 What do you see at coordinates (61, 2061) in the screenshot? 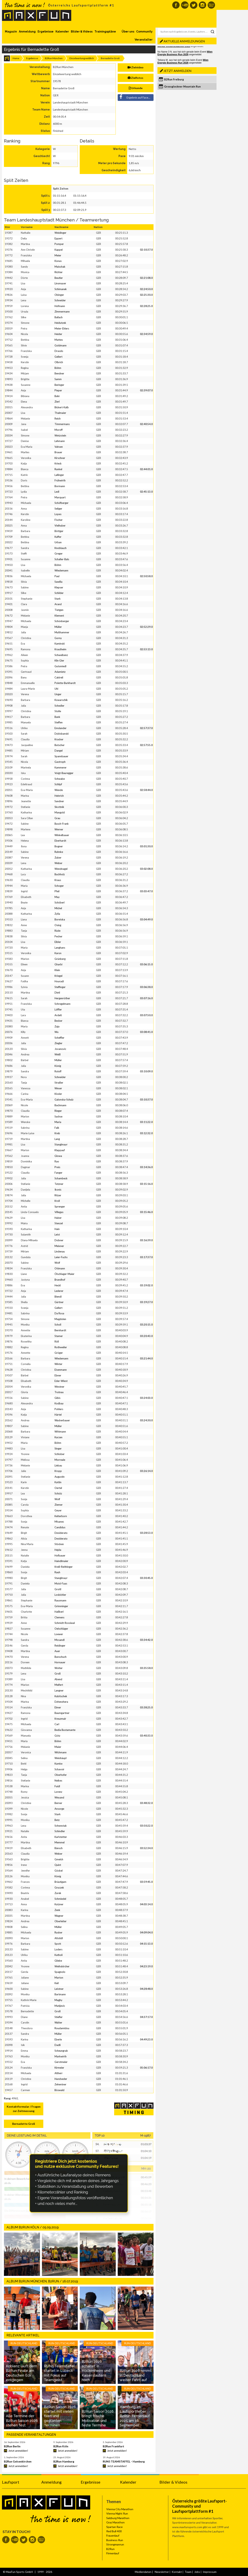
I see `Gerstmeier` at bounding box center [61, 2061].